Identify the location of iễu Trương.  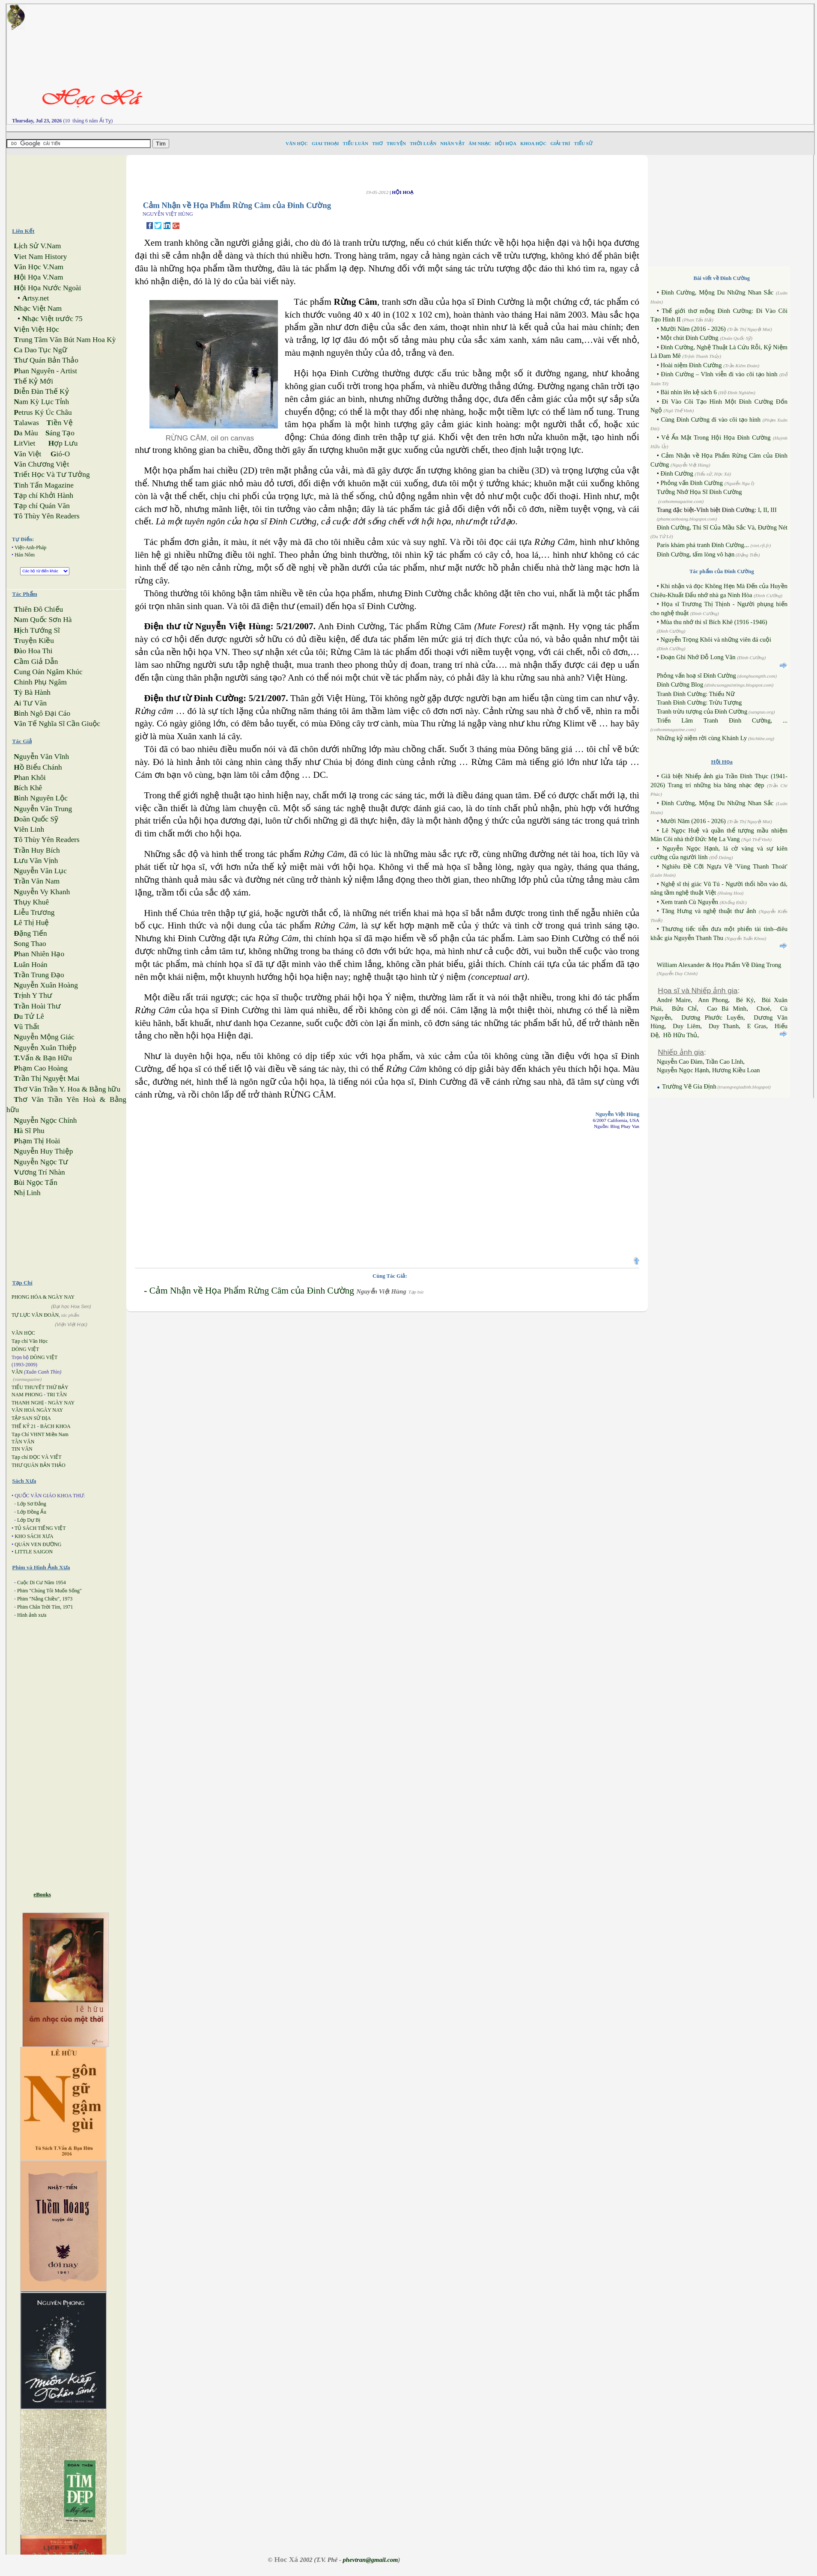
(34, 912).